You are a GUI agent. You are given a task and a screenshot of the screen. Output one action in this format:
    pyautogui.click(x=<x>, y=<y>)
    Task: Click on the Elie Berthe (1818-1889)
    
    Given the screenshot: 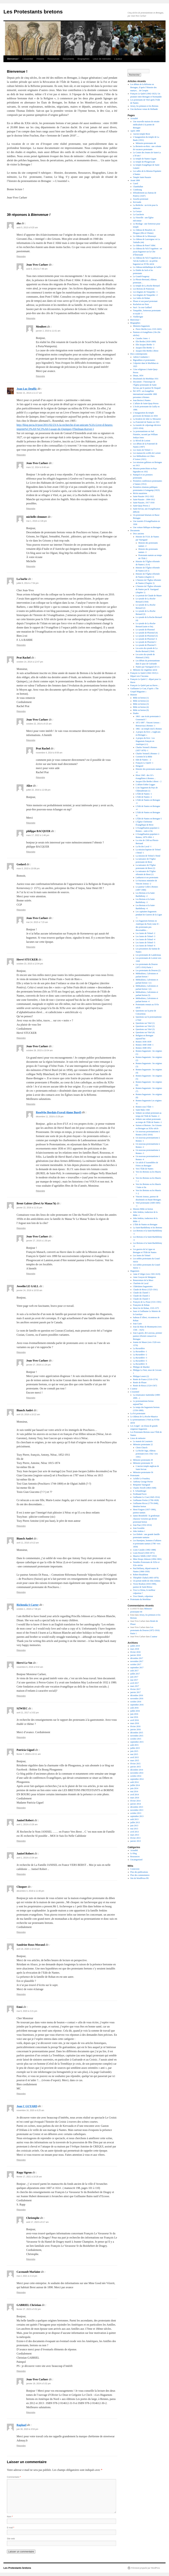 What is the action you would take?
    pyautogui.click(x=146, y=341)
    